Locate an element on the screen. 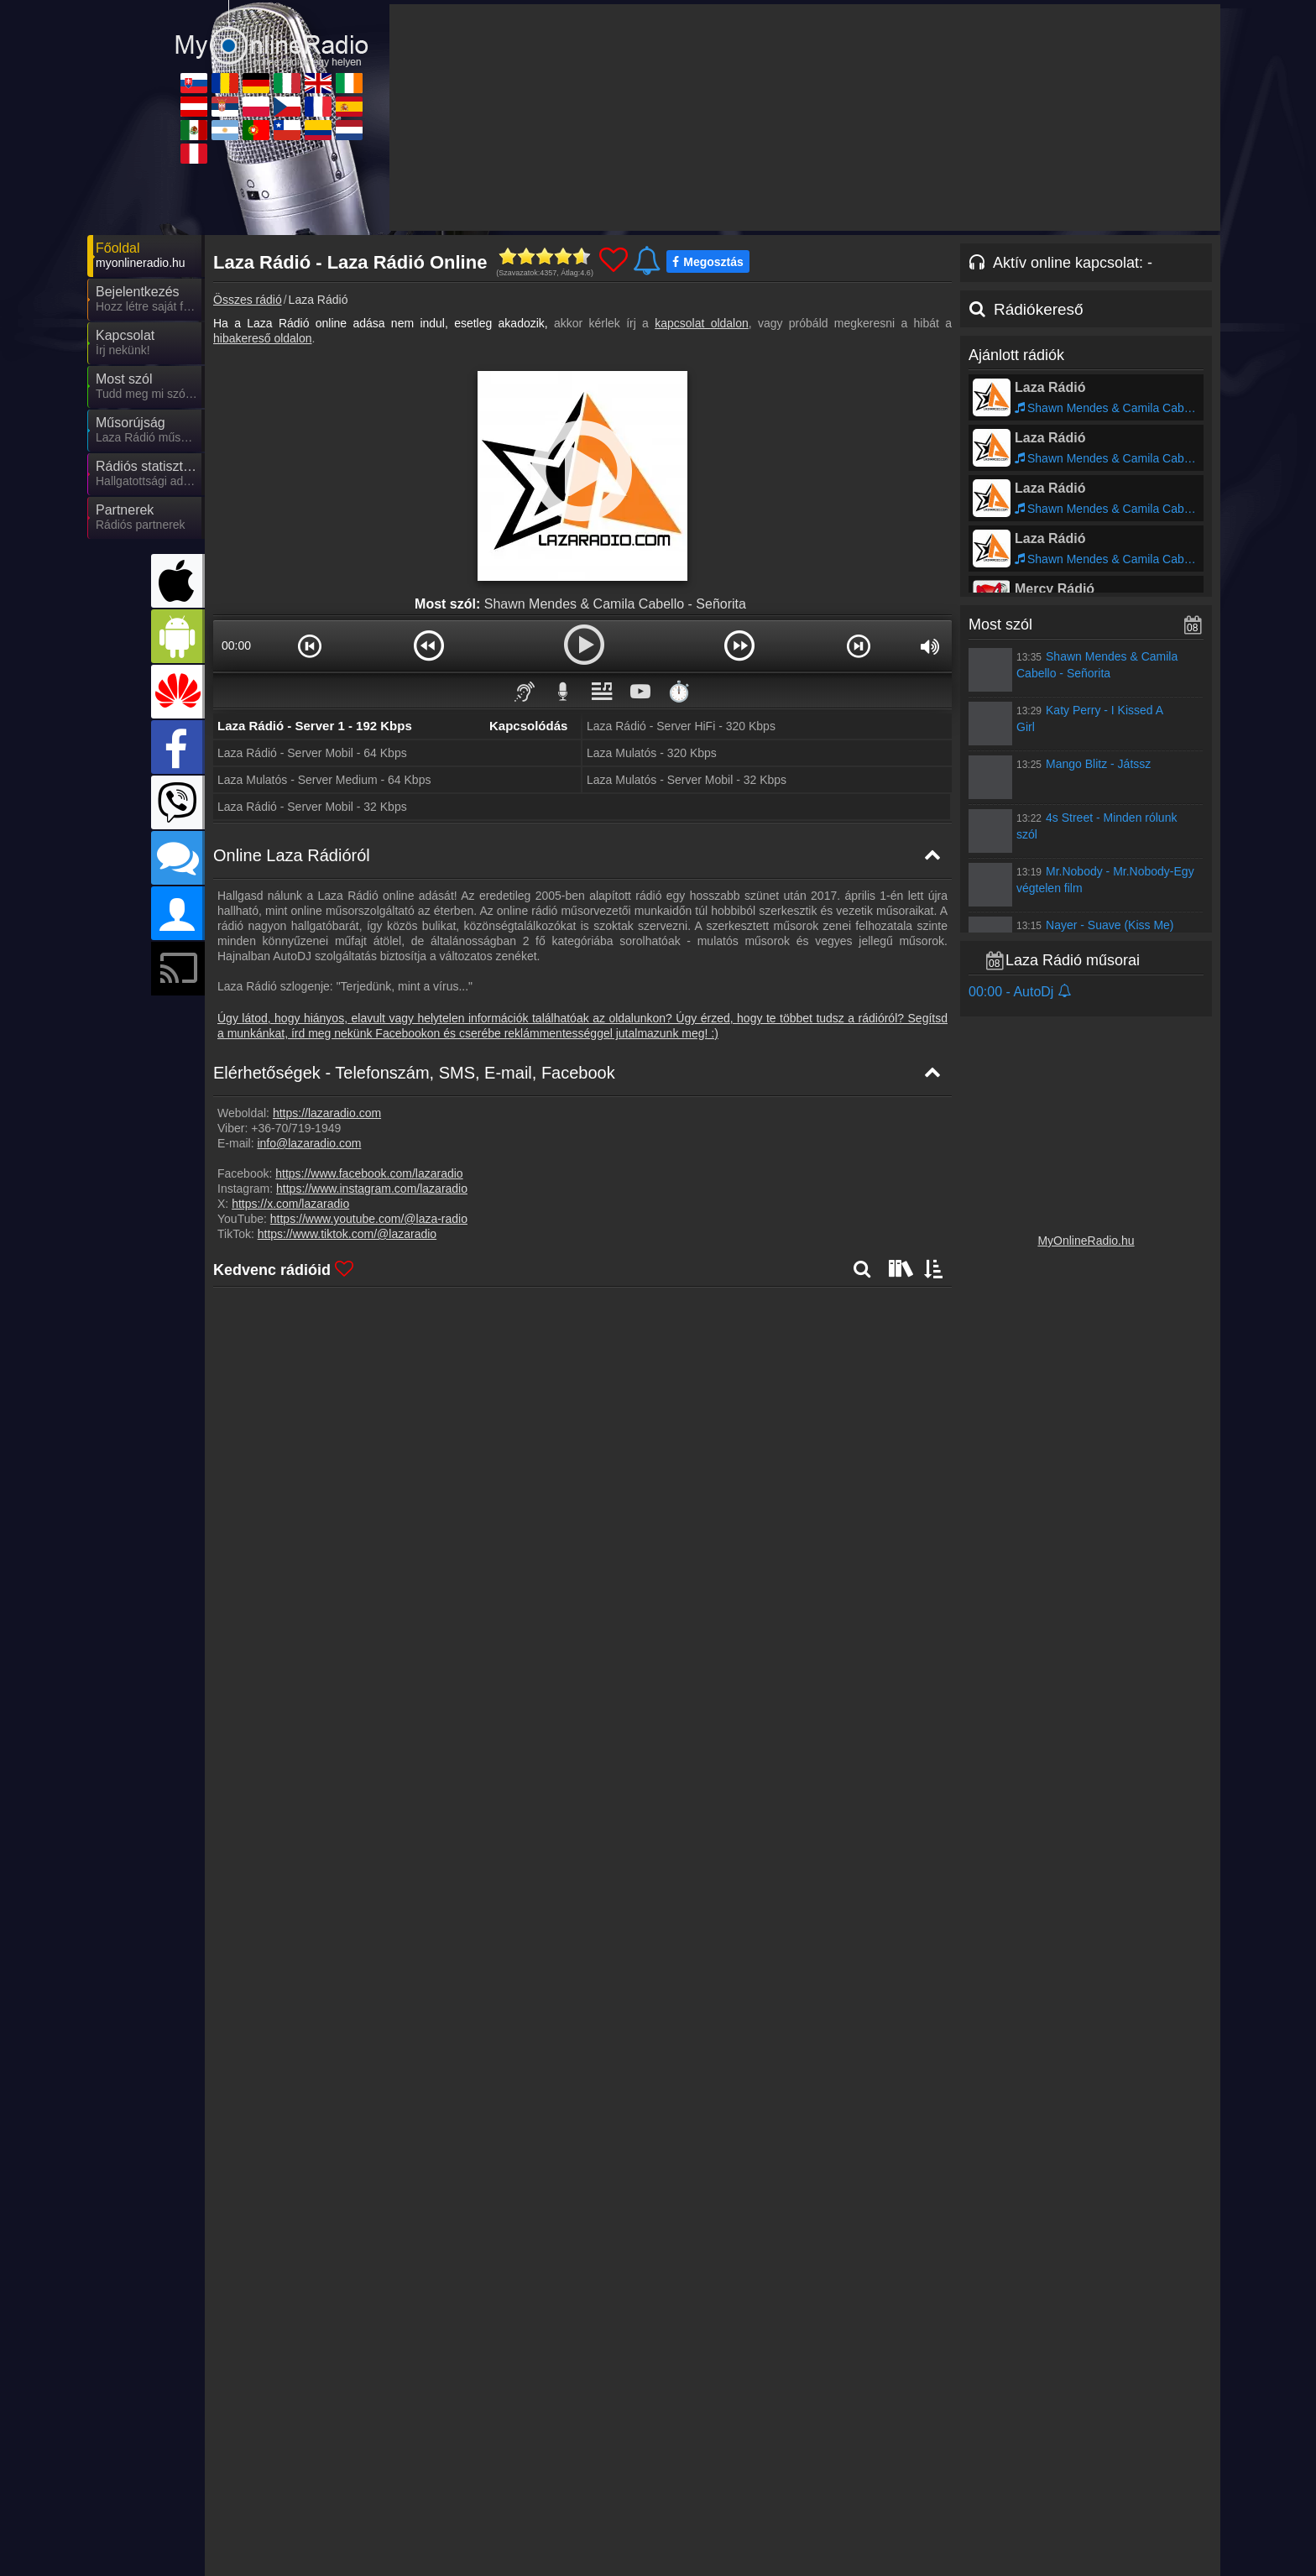  MyOnlineRadio.de is located at coordinates (597, 2450).